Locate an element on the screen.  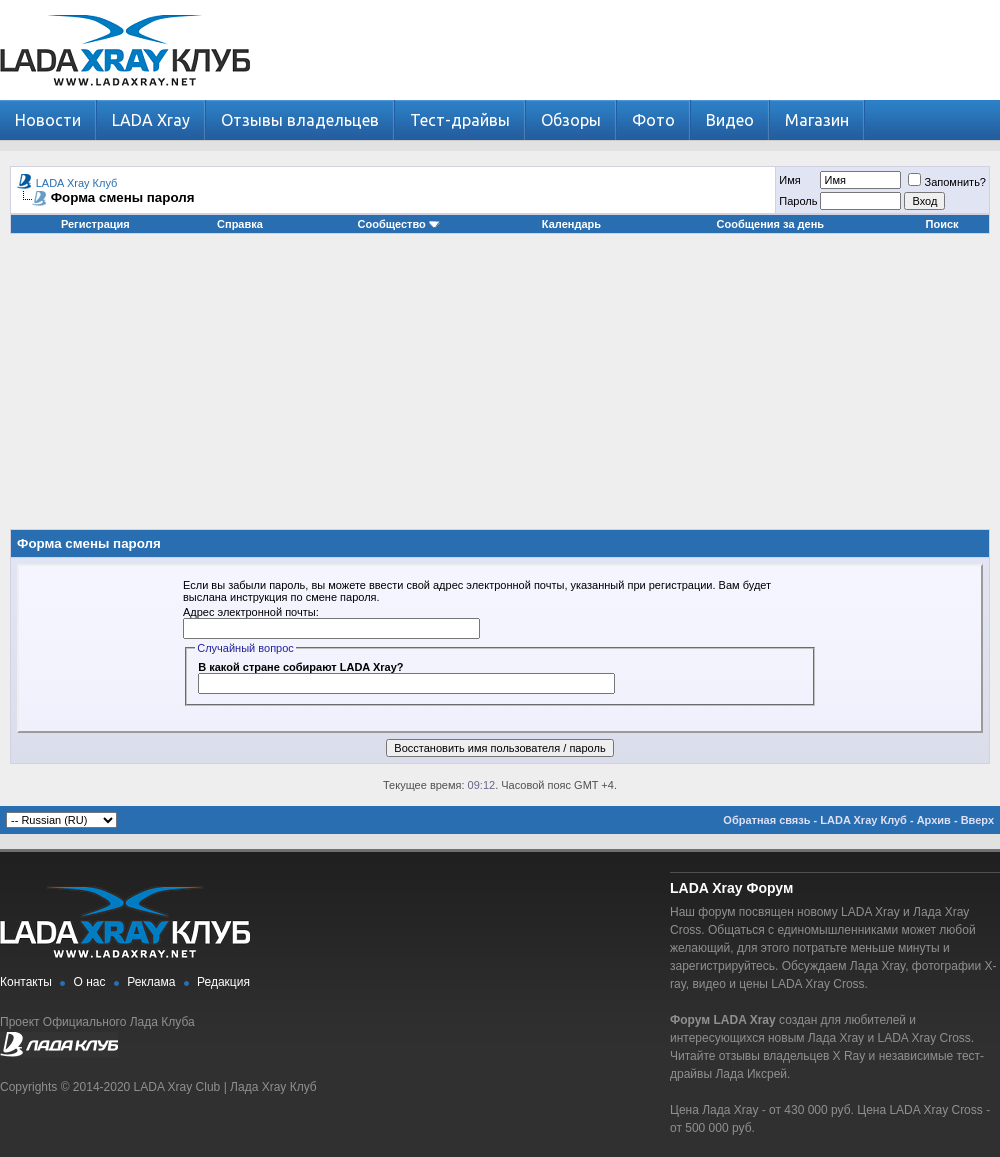
Магазин is located at coordinates (817, 120).